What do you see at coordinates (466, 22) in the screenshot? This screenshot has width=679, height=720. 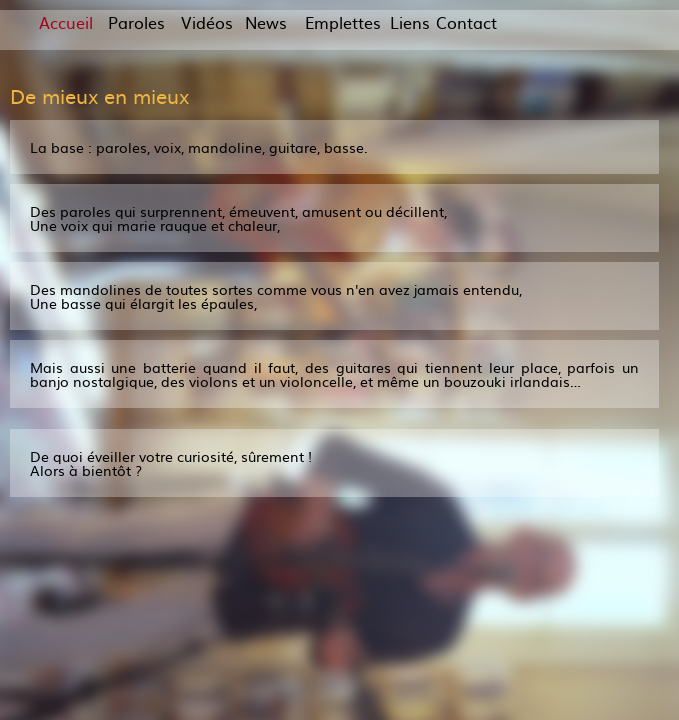 I see `Contact` at bounding box center [466, 22].